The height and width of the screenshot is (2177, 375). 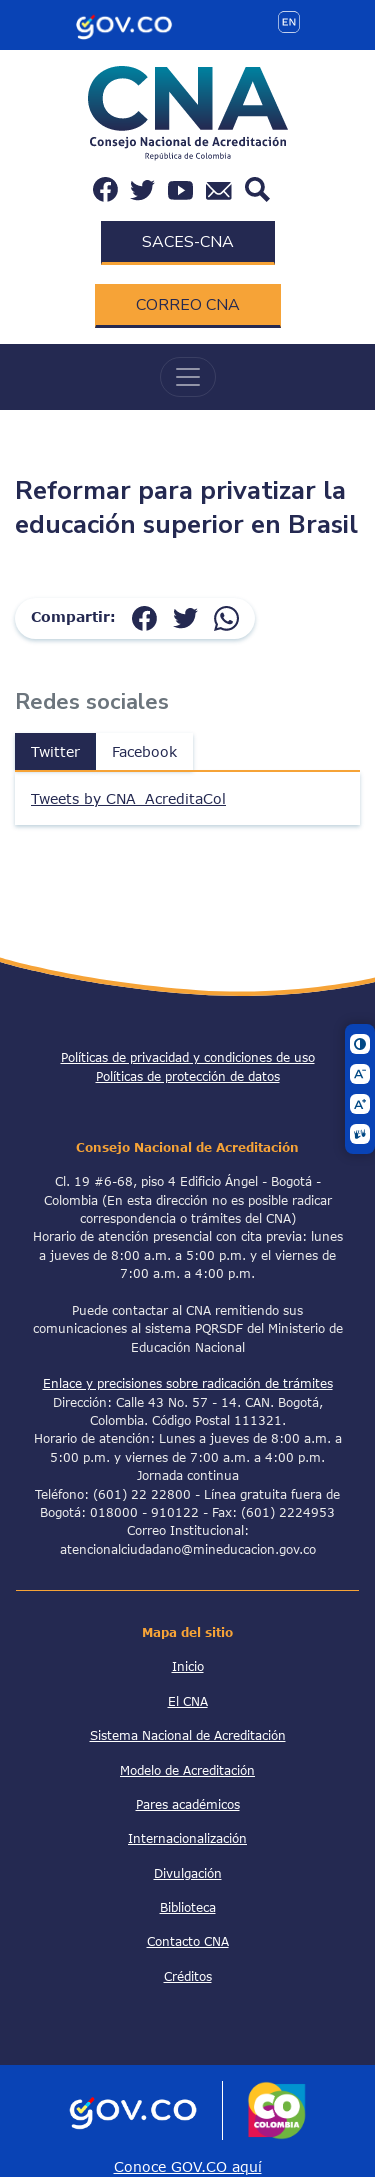 I want to click on Contacto CNA, so click(x=188, y=1941).